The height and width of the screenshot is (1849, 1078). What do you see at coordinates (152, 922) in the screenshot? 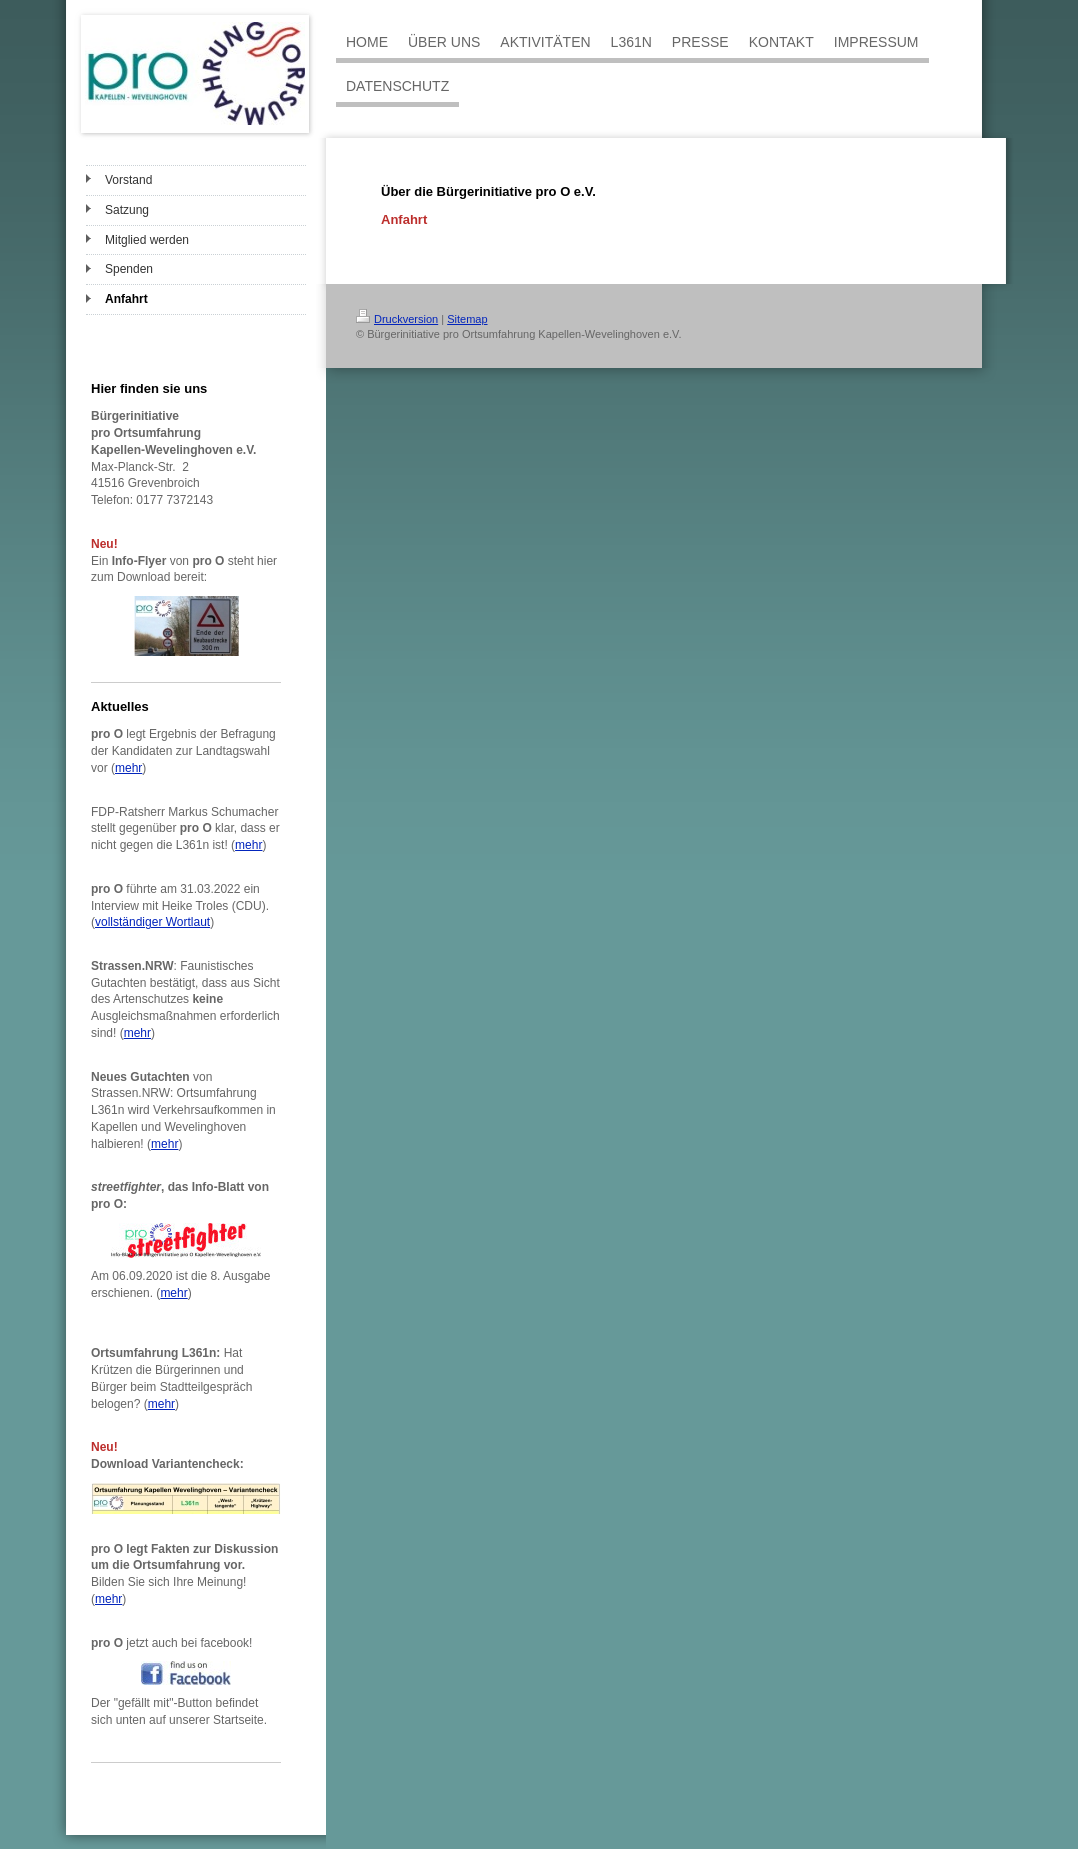
I see `vollständiger Wortlaut` at bounding box center [152, 922].